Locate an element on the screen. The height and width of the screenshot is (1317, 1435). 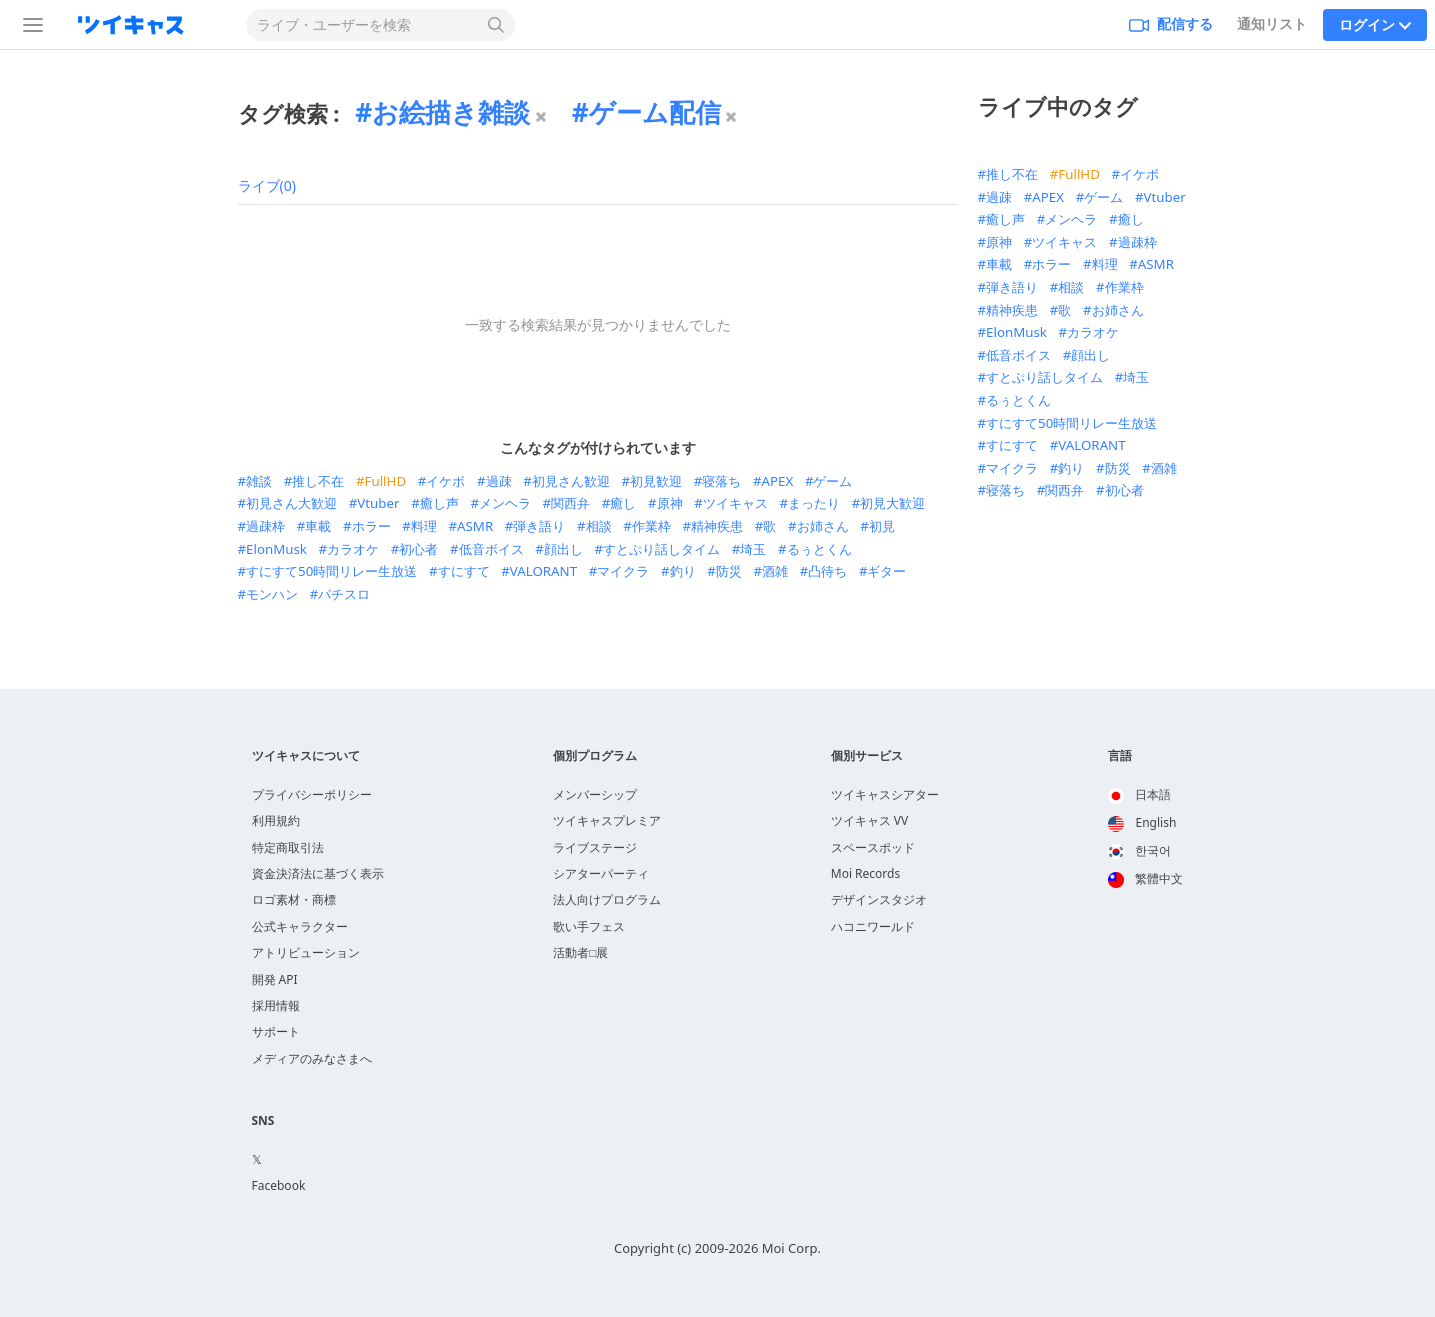
モンハン is located at coordinates (272, 594).